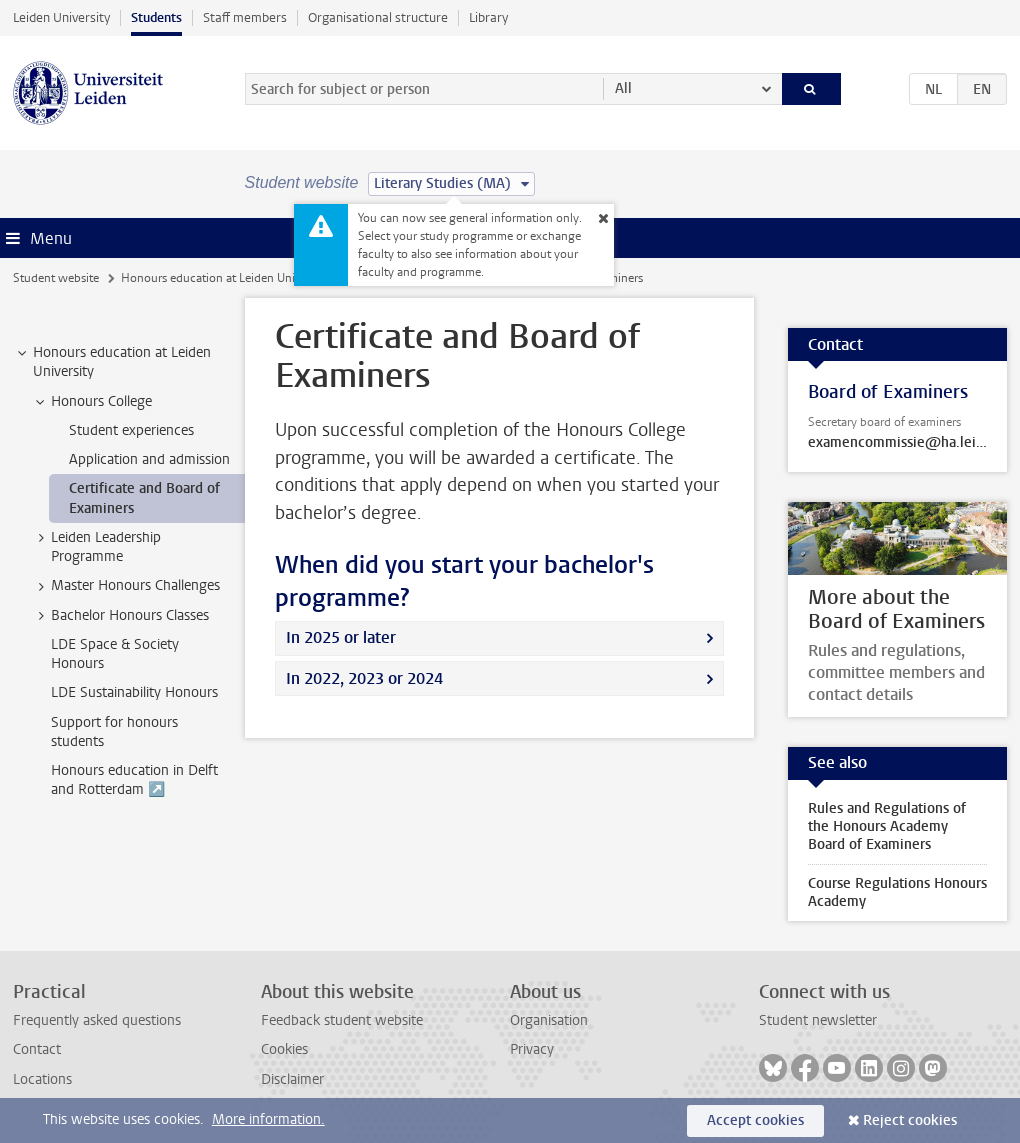 The image size is (1020, 1143). I want to click on Master Honours Challenges [treeitem], so click(126, 586).